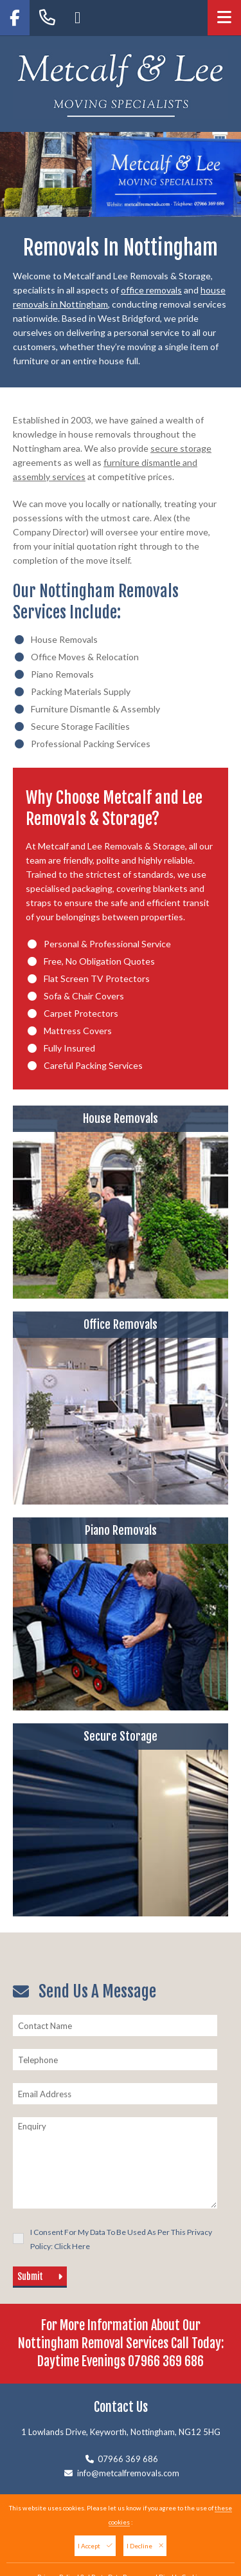 Image resolution: width=241 pixels, height=2576 pixels. What do you see at coordinates (166, 2361) in the screenshot?
I see `07966 369 686` at bounding box center [166, 2361].